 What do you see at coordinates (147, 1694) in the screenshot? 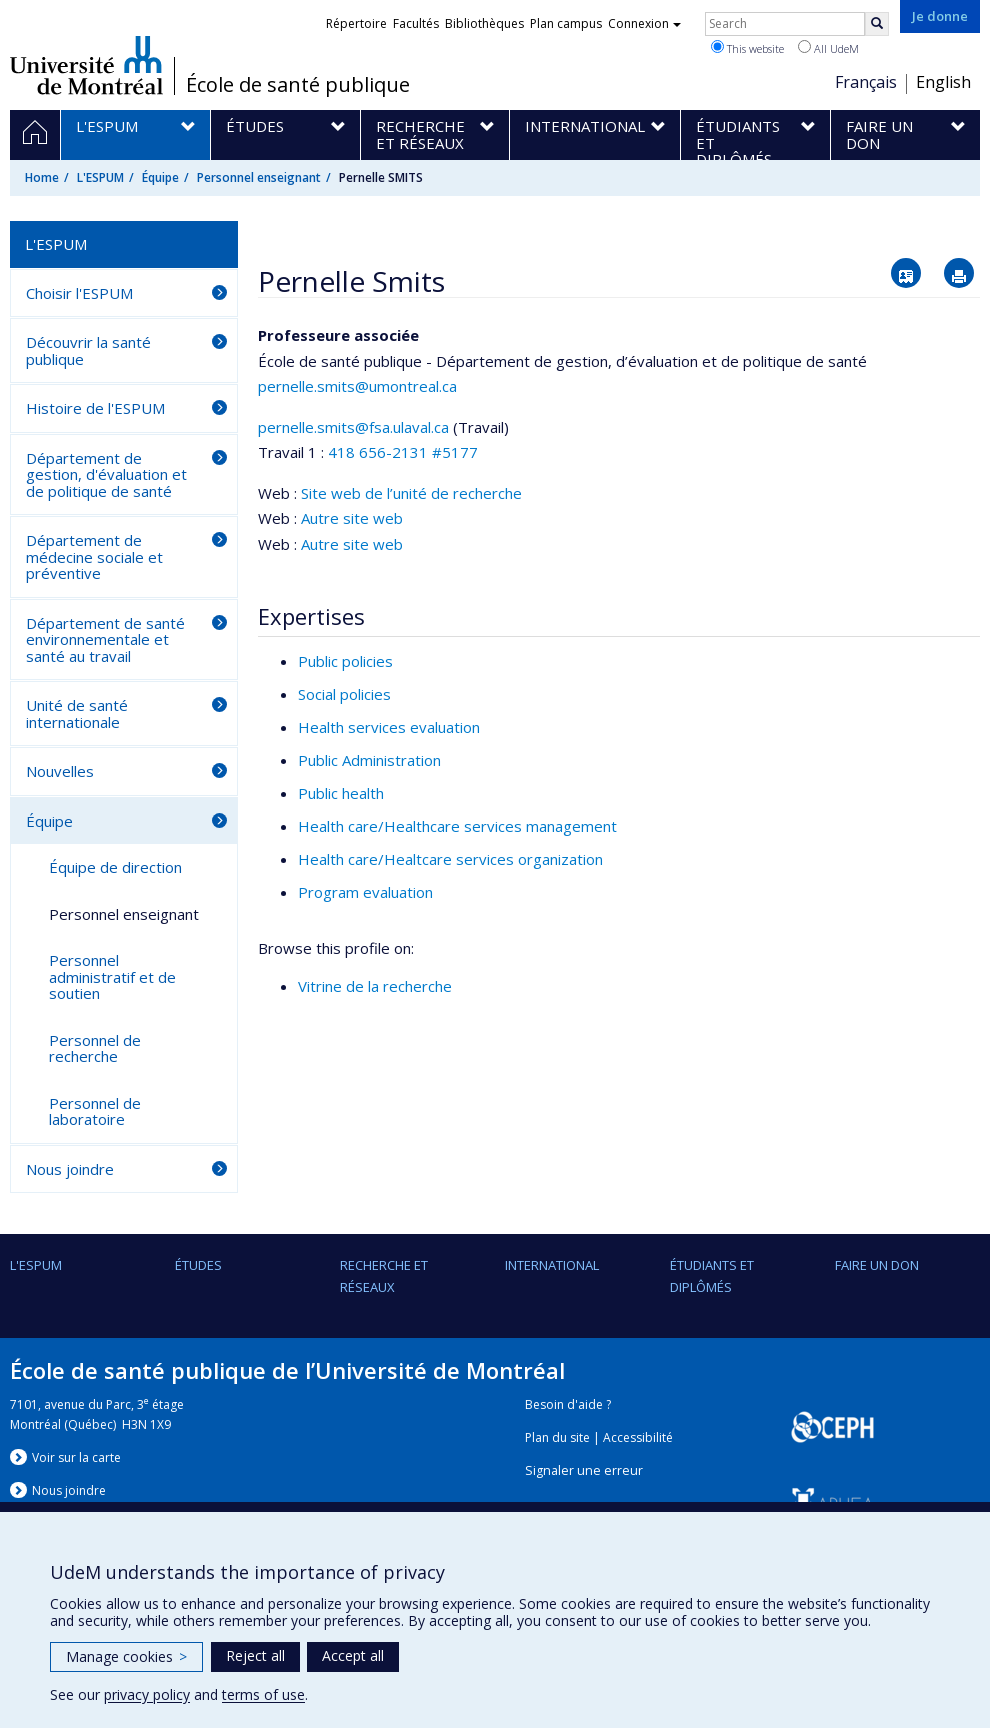
I see `privacy policy` at bounding box center [147, 1694].